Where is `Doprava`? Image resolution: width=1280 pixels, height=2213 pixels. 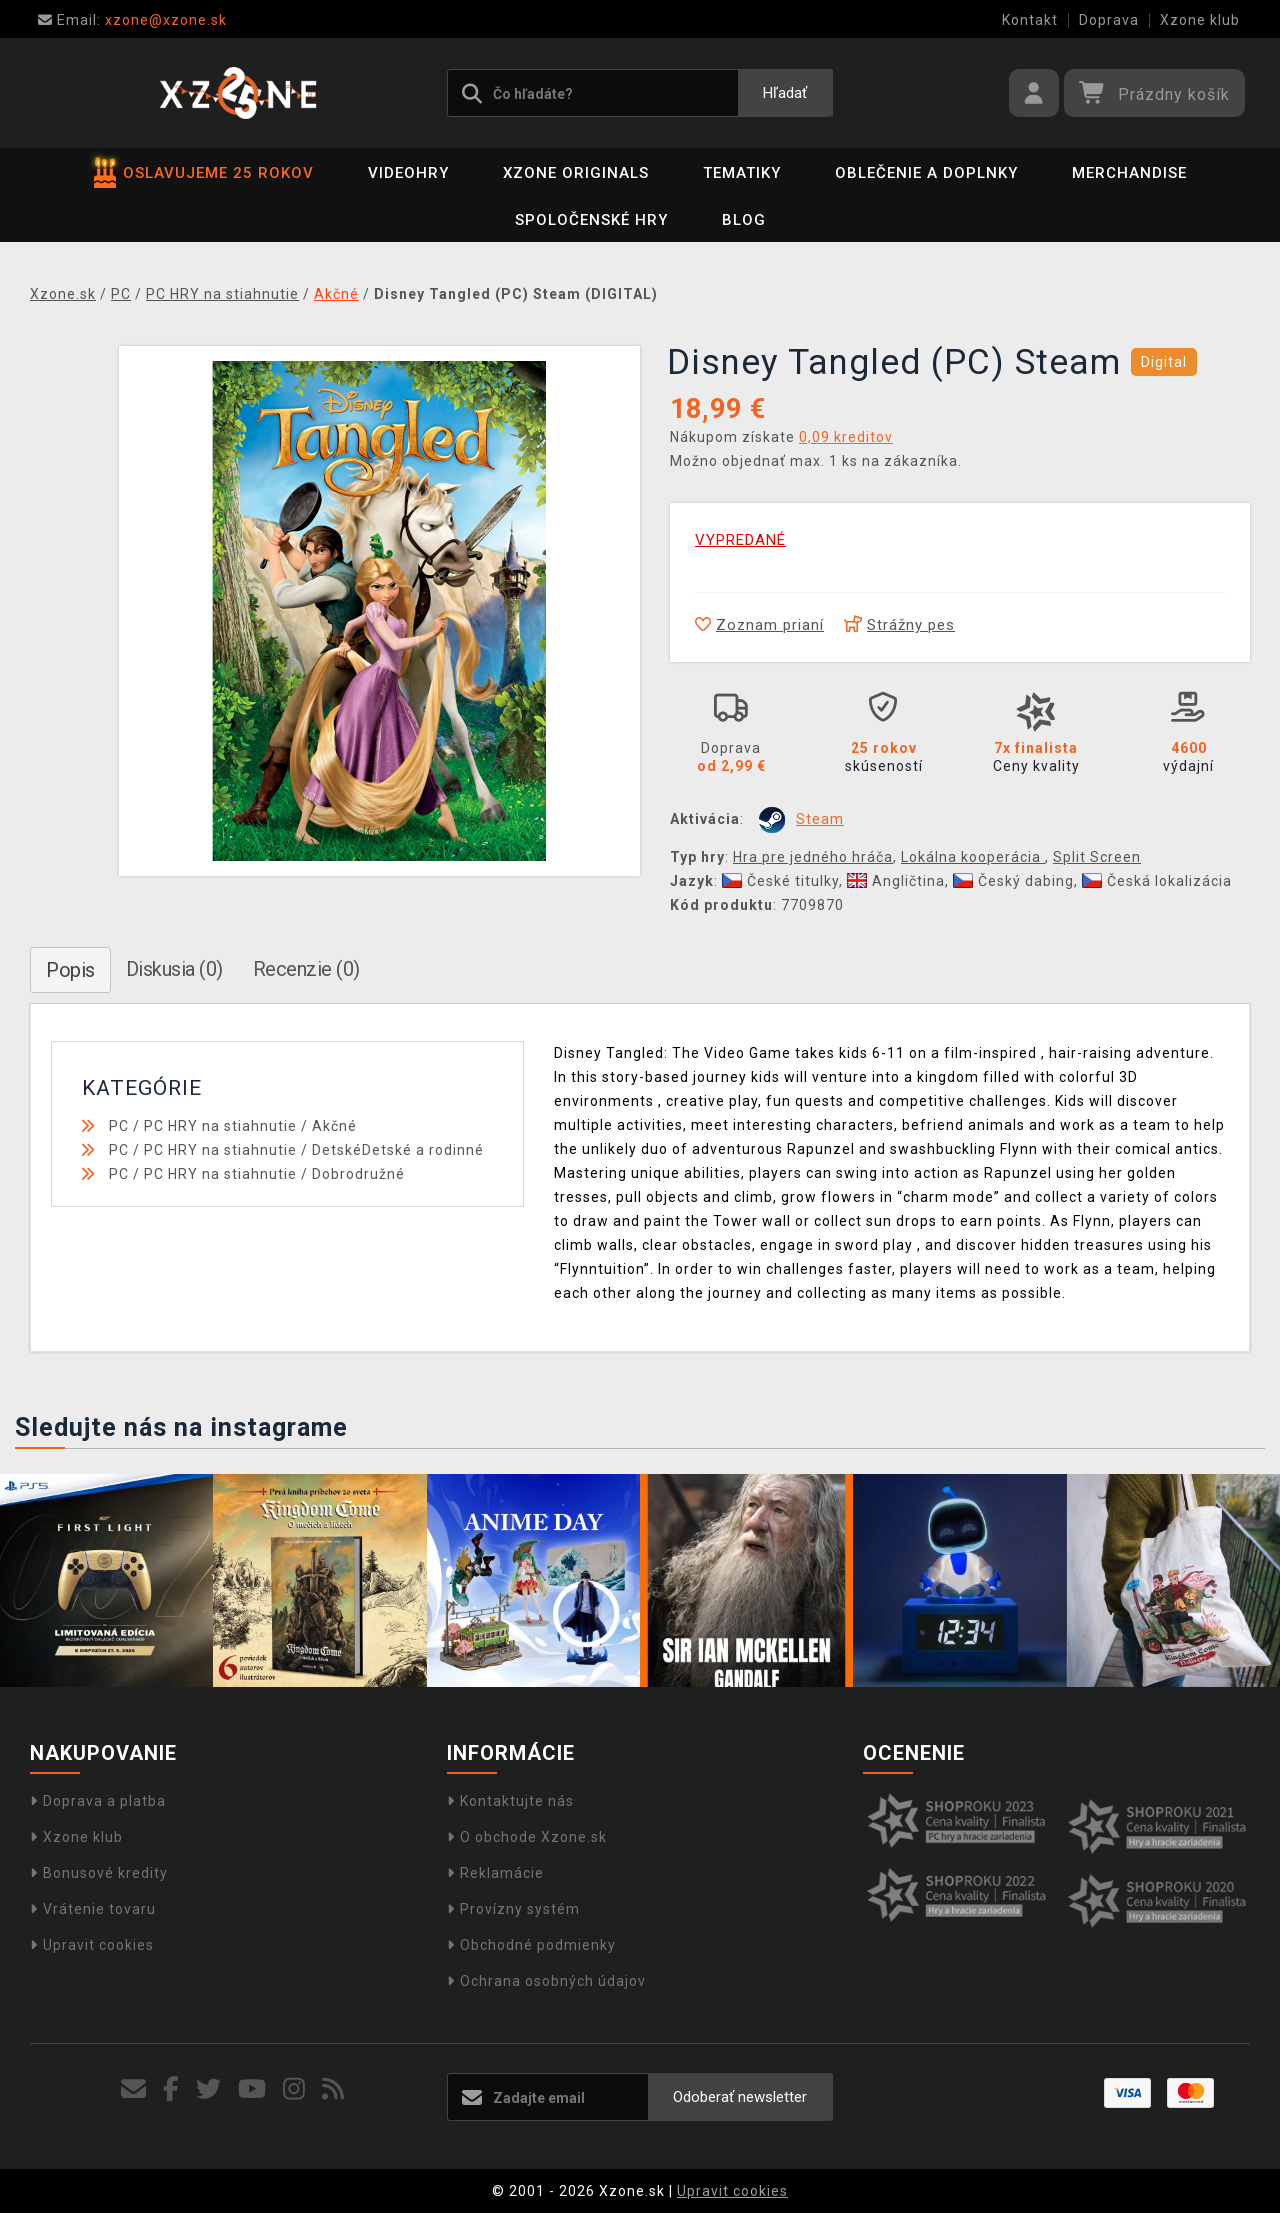
Doprava is located at coordinates (1109, 20).